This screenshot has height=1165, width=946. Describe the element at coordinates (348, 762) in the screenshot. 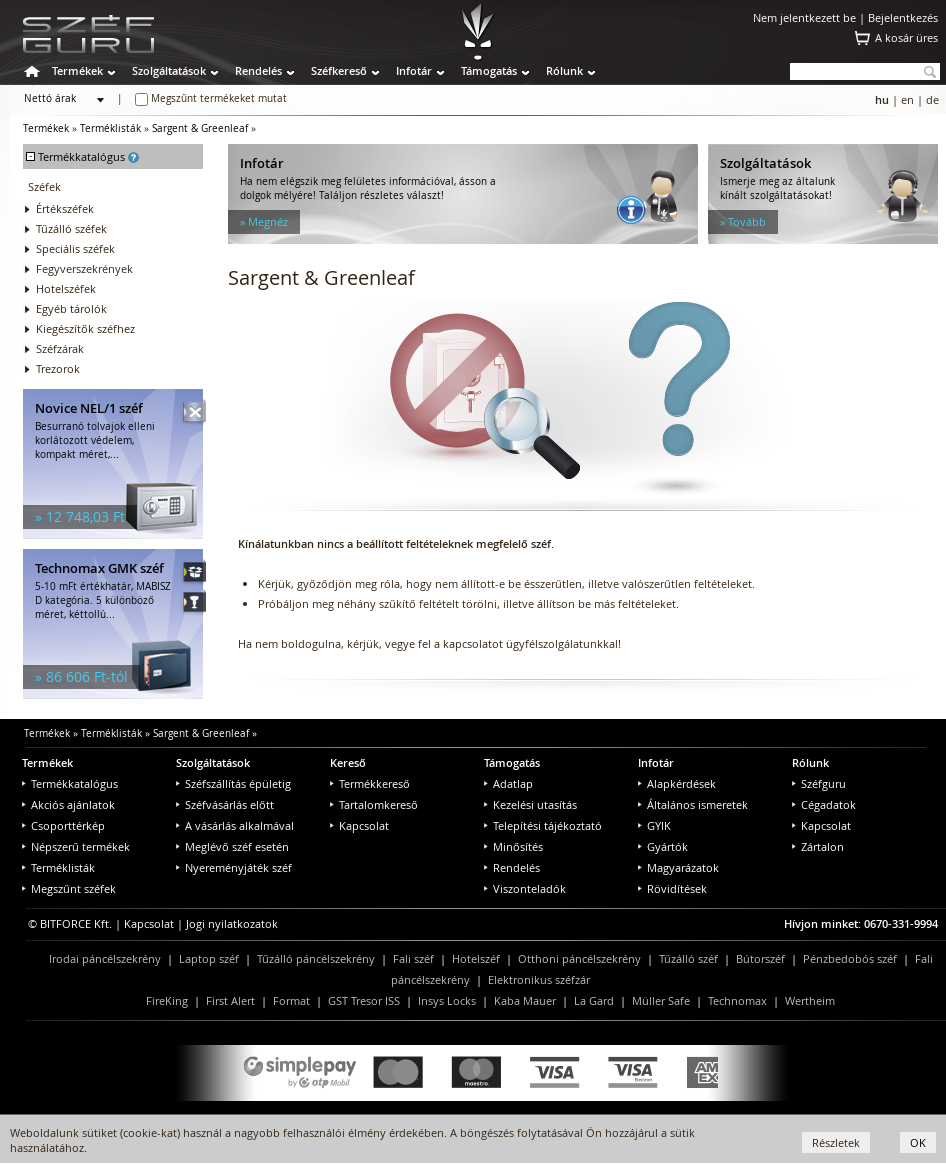

I see `Kereső` at that location.